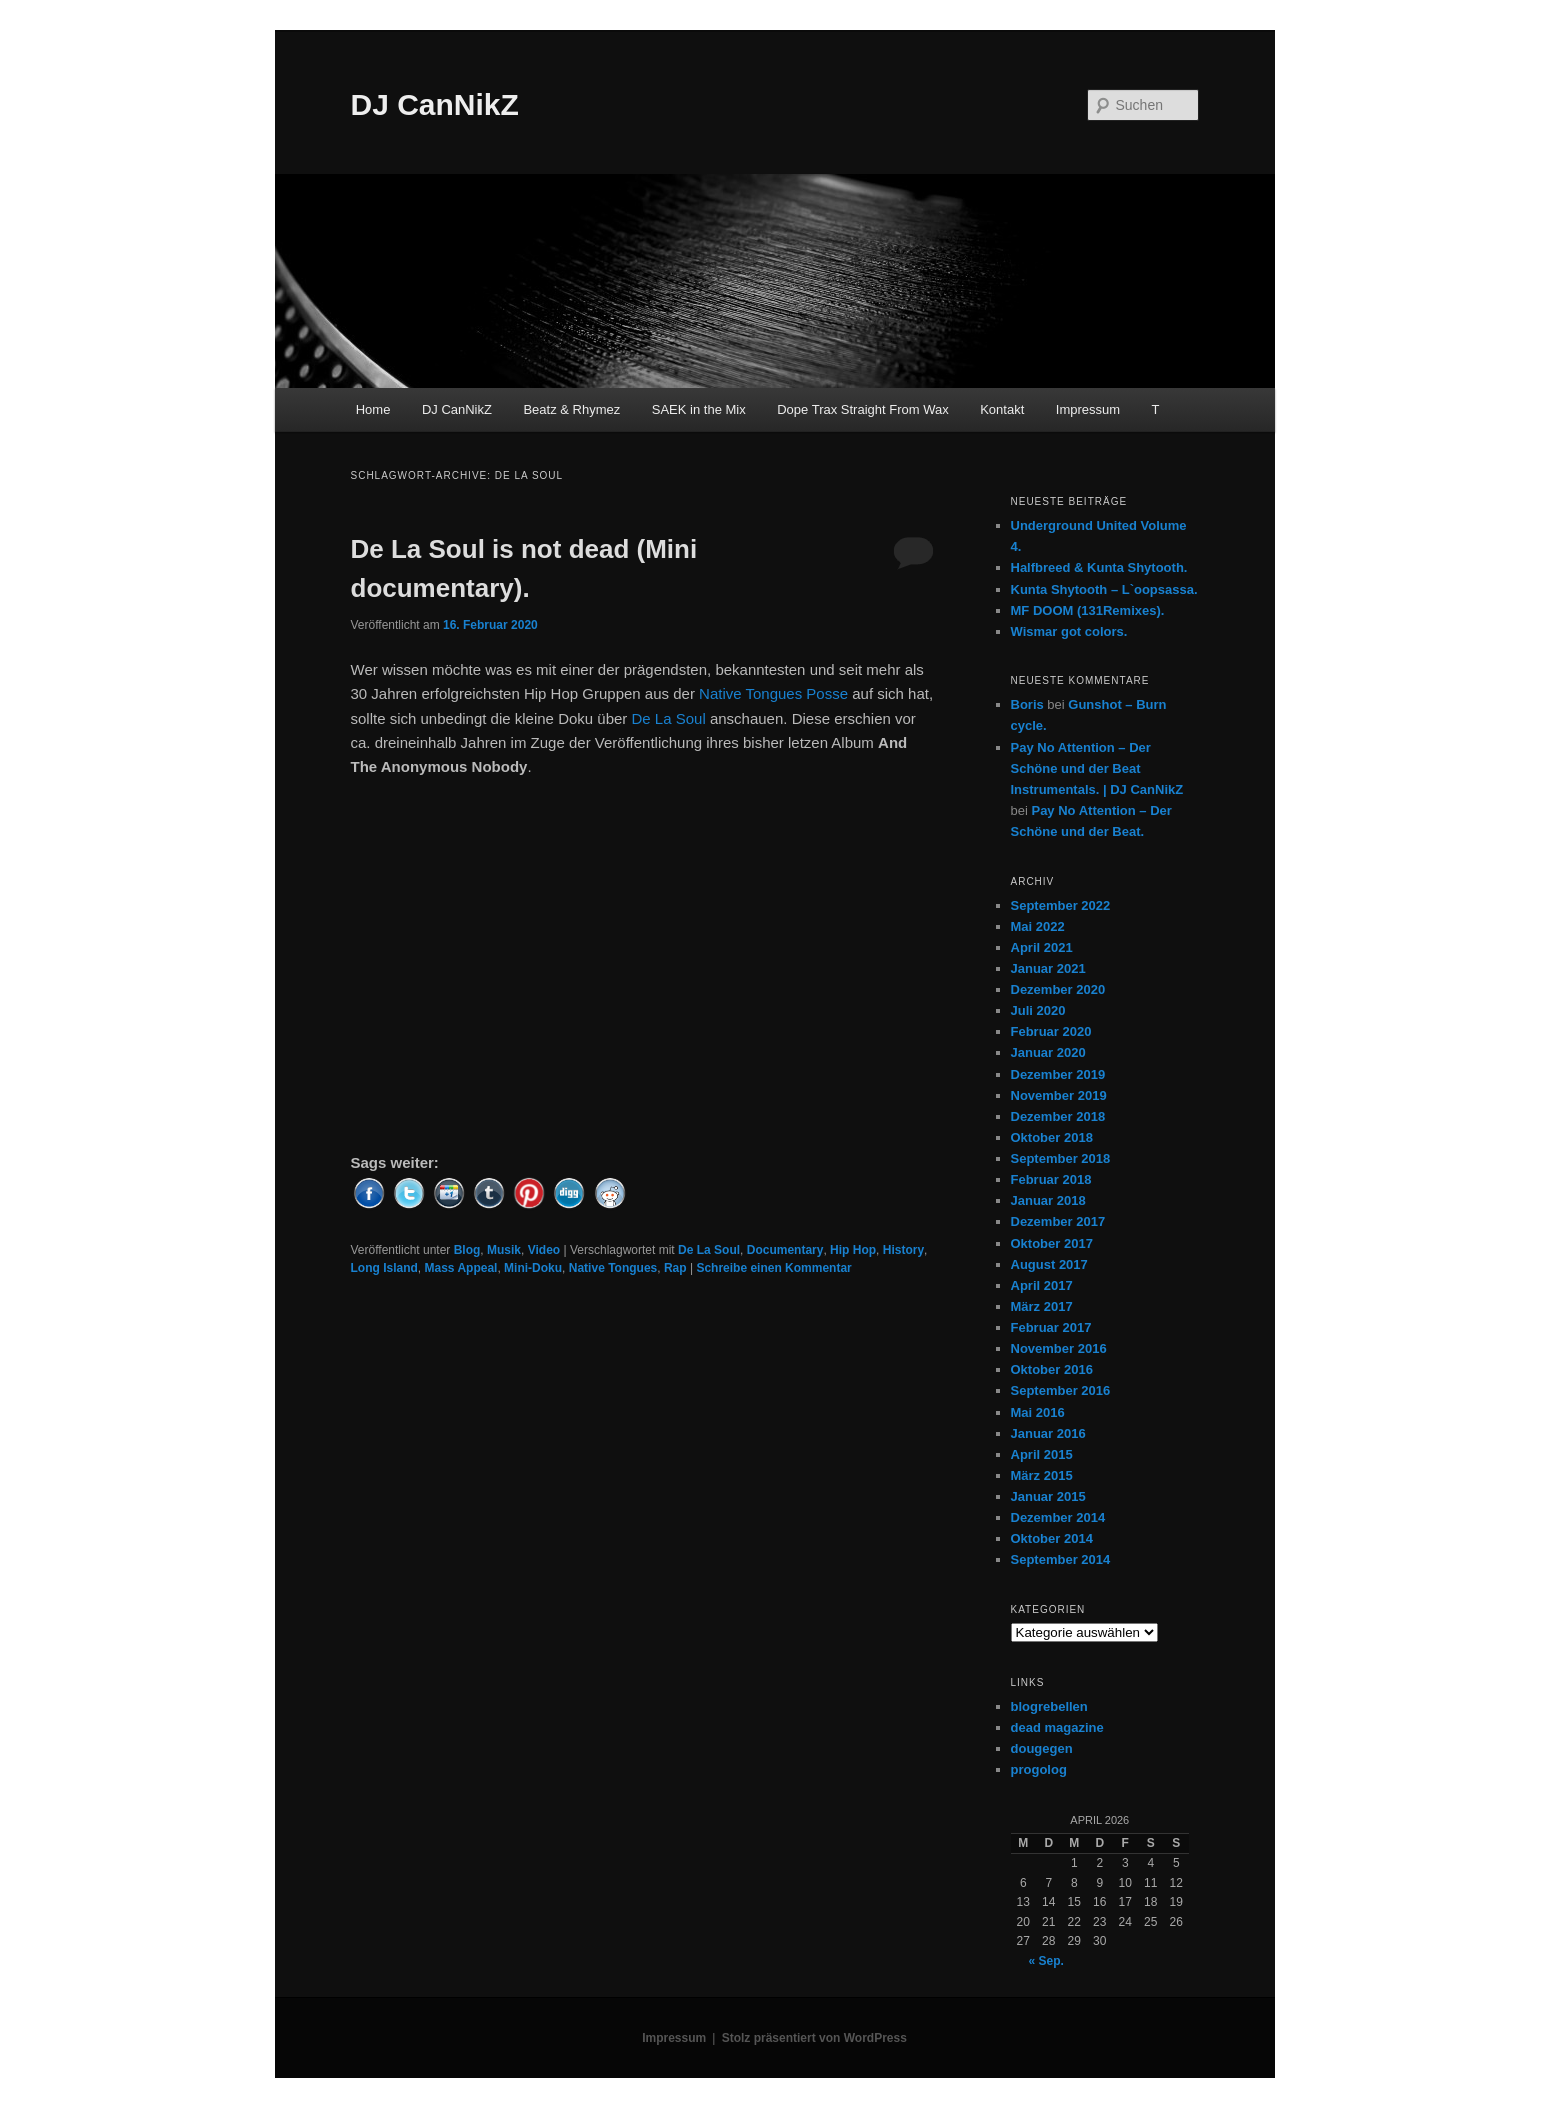  I want to click on November 2019, so click(1059, 1095).